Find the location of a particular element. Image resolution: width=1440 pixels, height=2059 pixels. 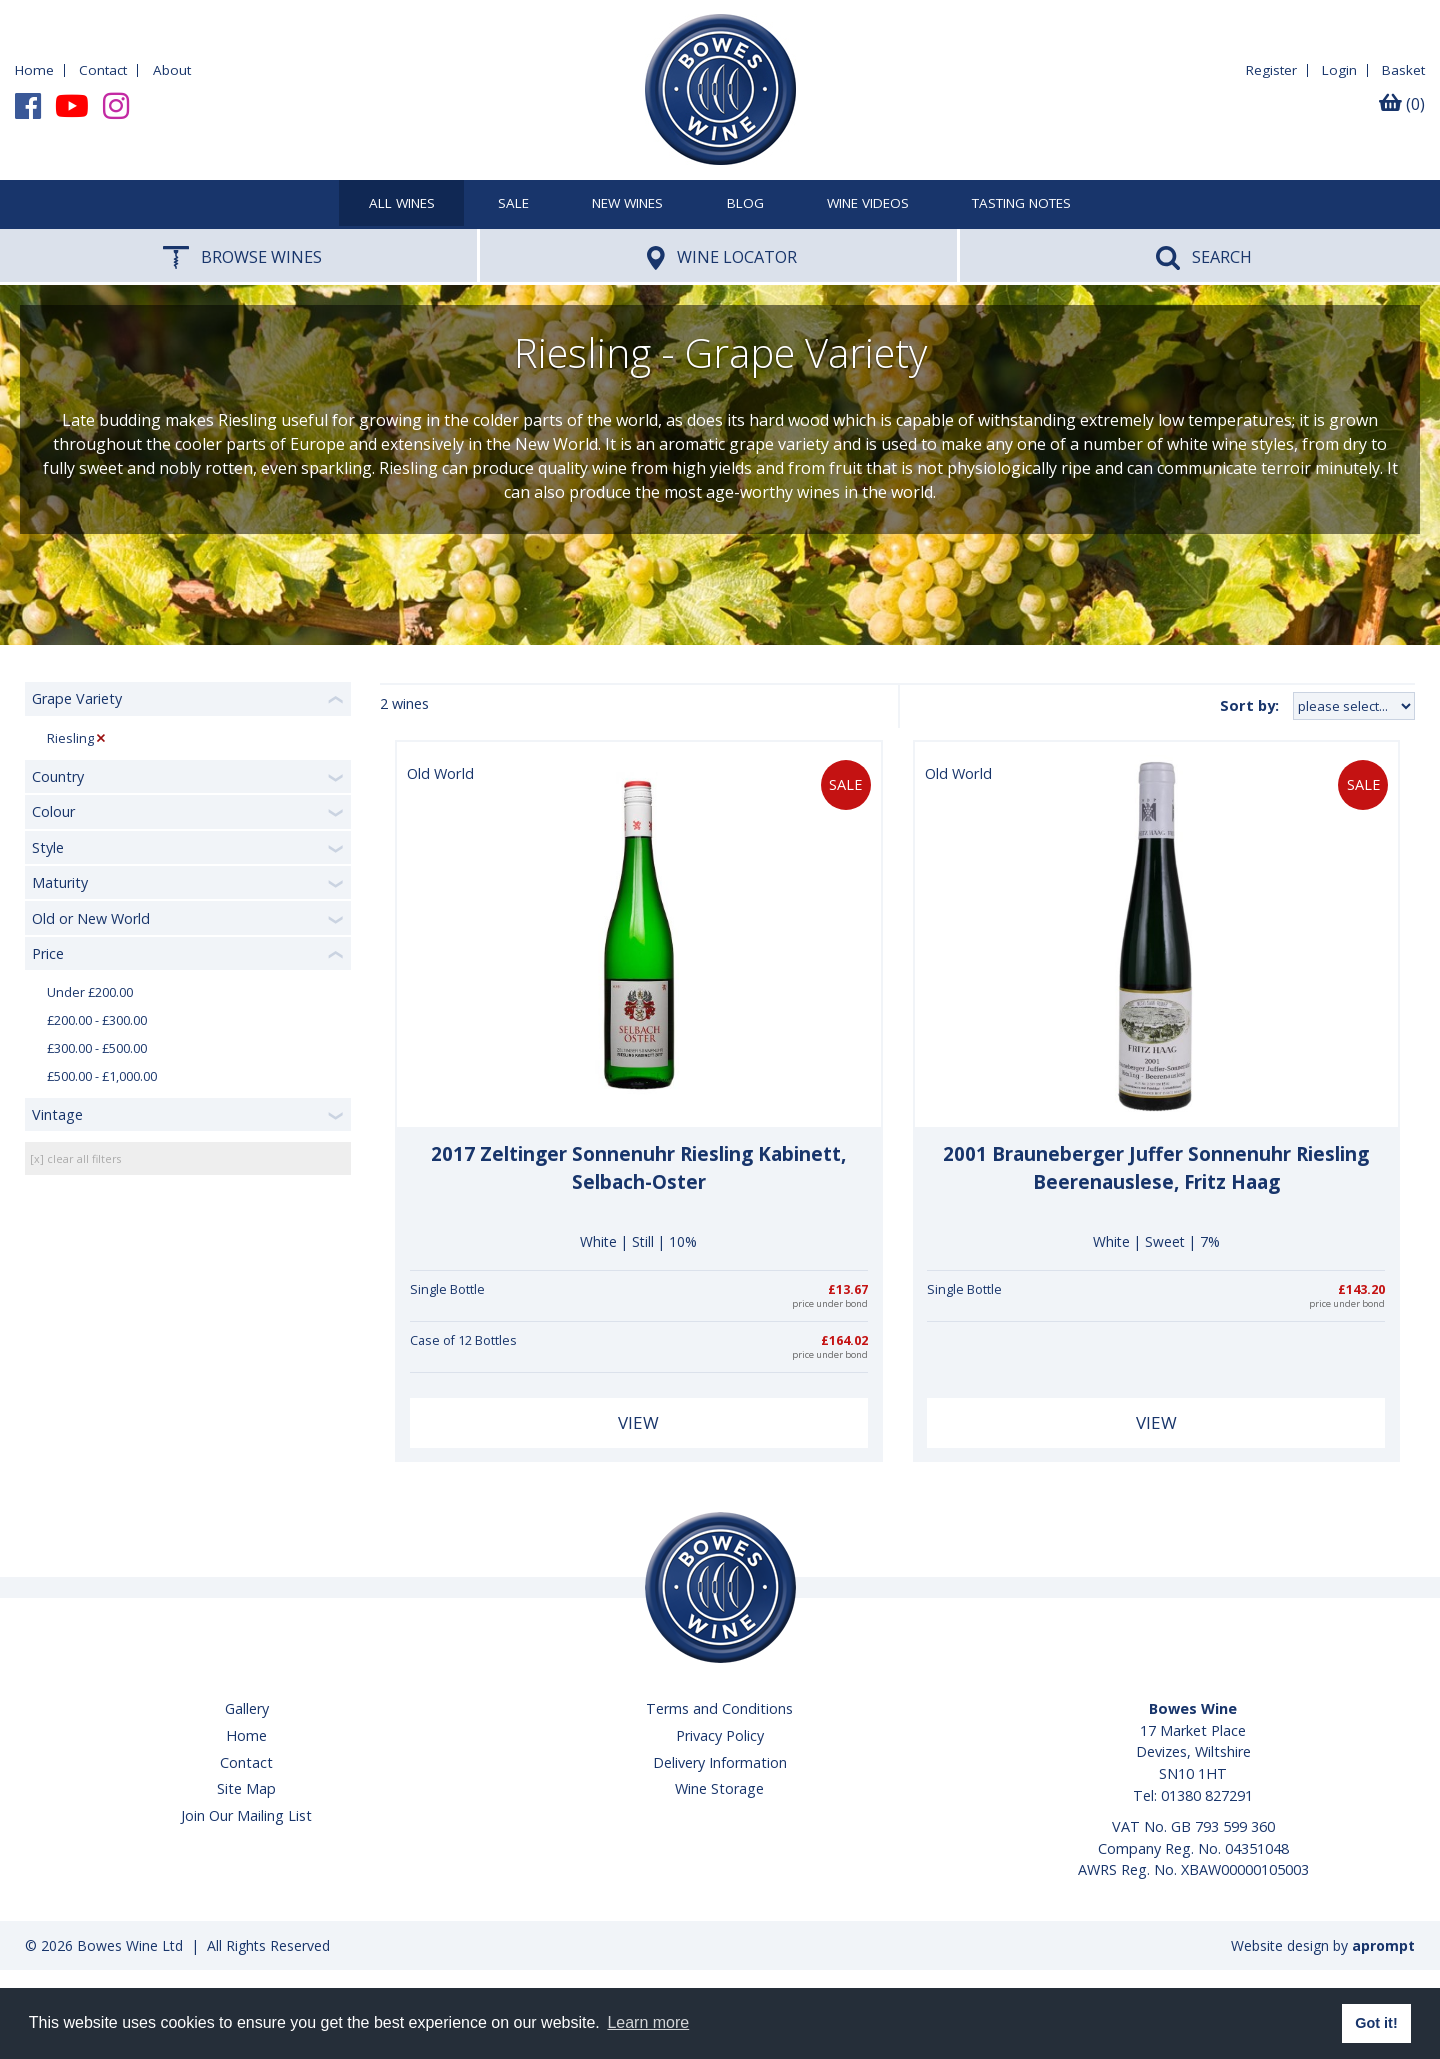

Vintage is located at coordinates (57, 1114).